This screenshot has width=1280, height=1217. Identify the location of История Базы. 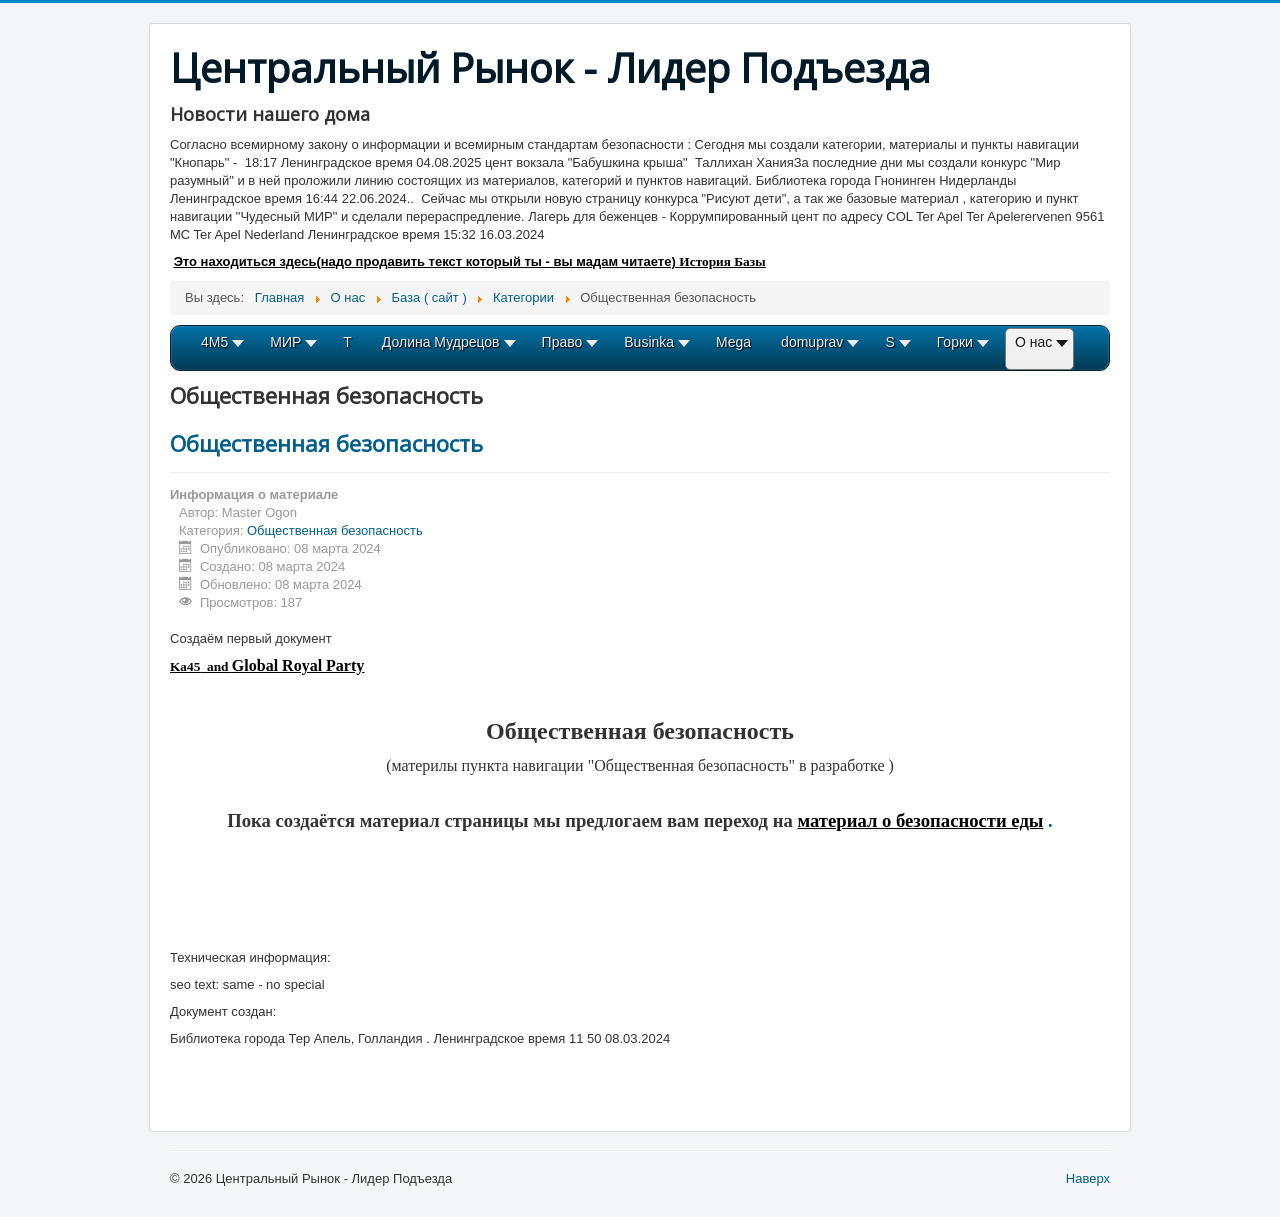
(722, 261).